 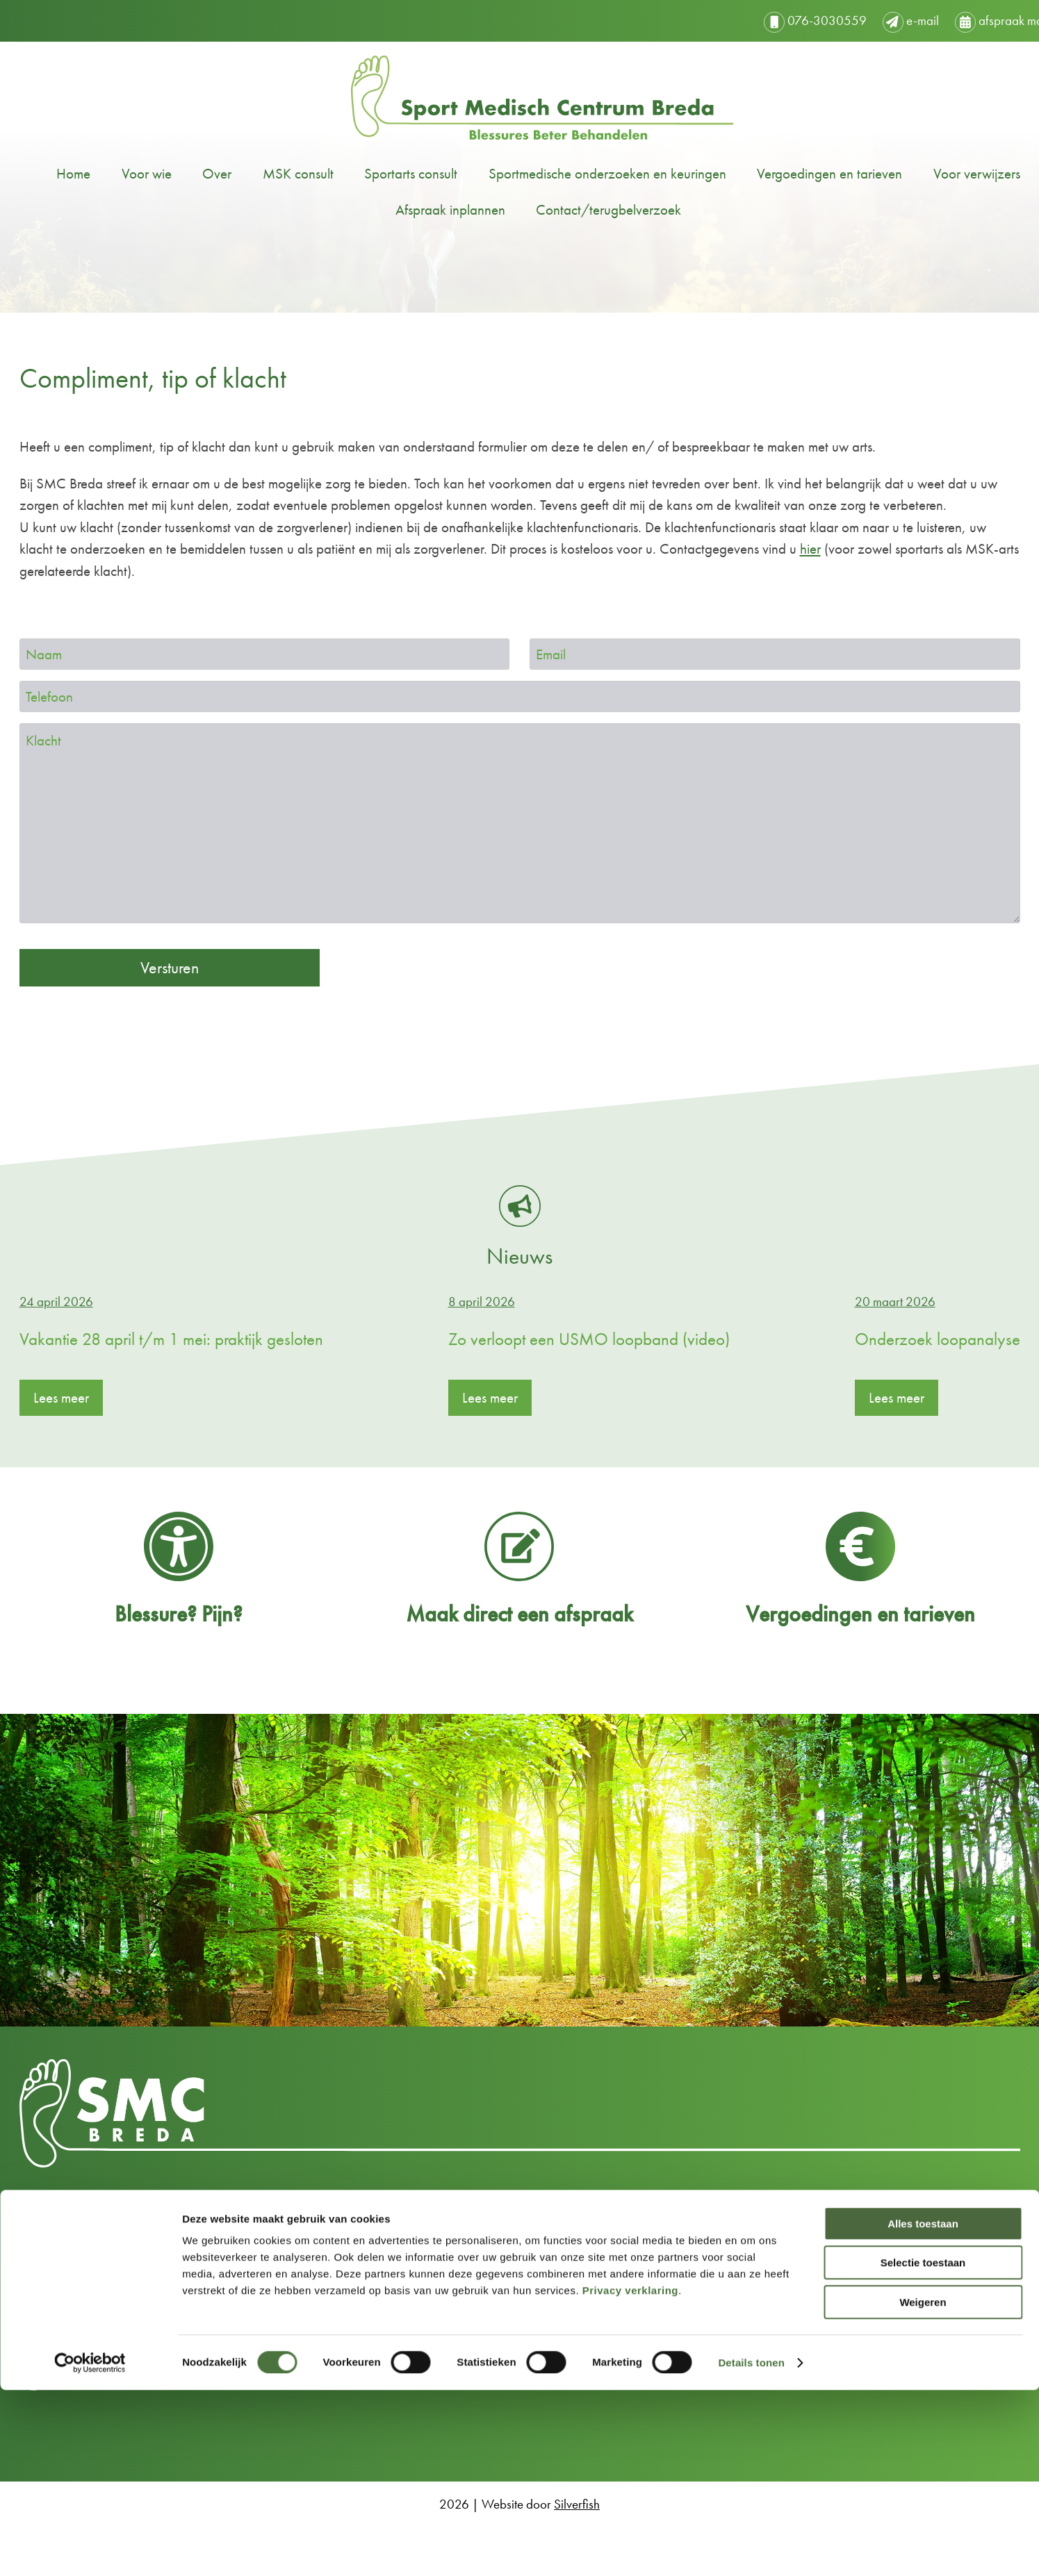 What do you see at coordinates (954, 173) in the screenshot?
I see `Voor verwijzers` at bounding box center [954, 173].